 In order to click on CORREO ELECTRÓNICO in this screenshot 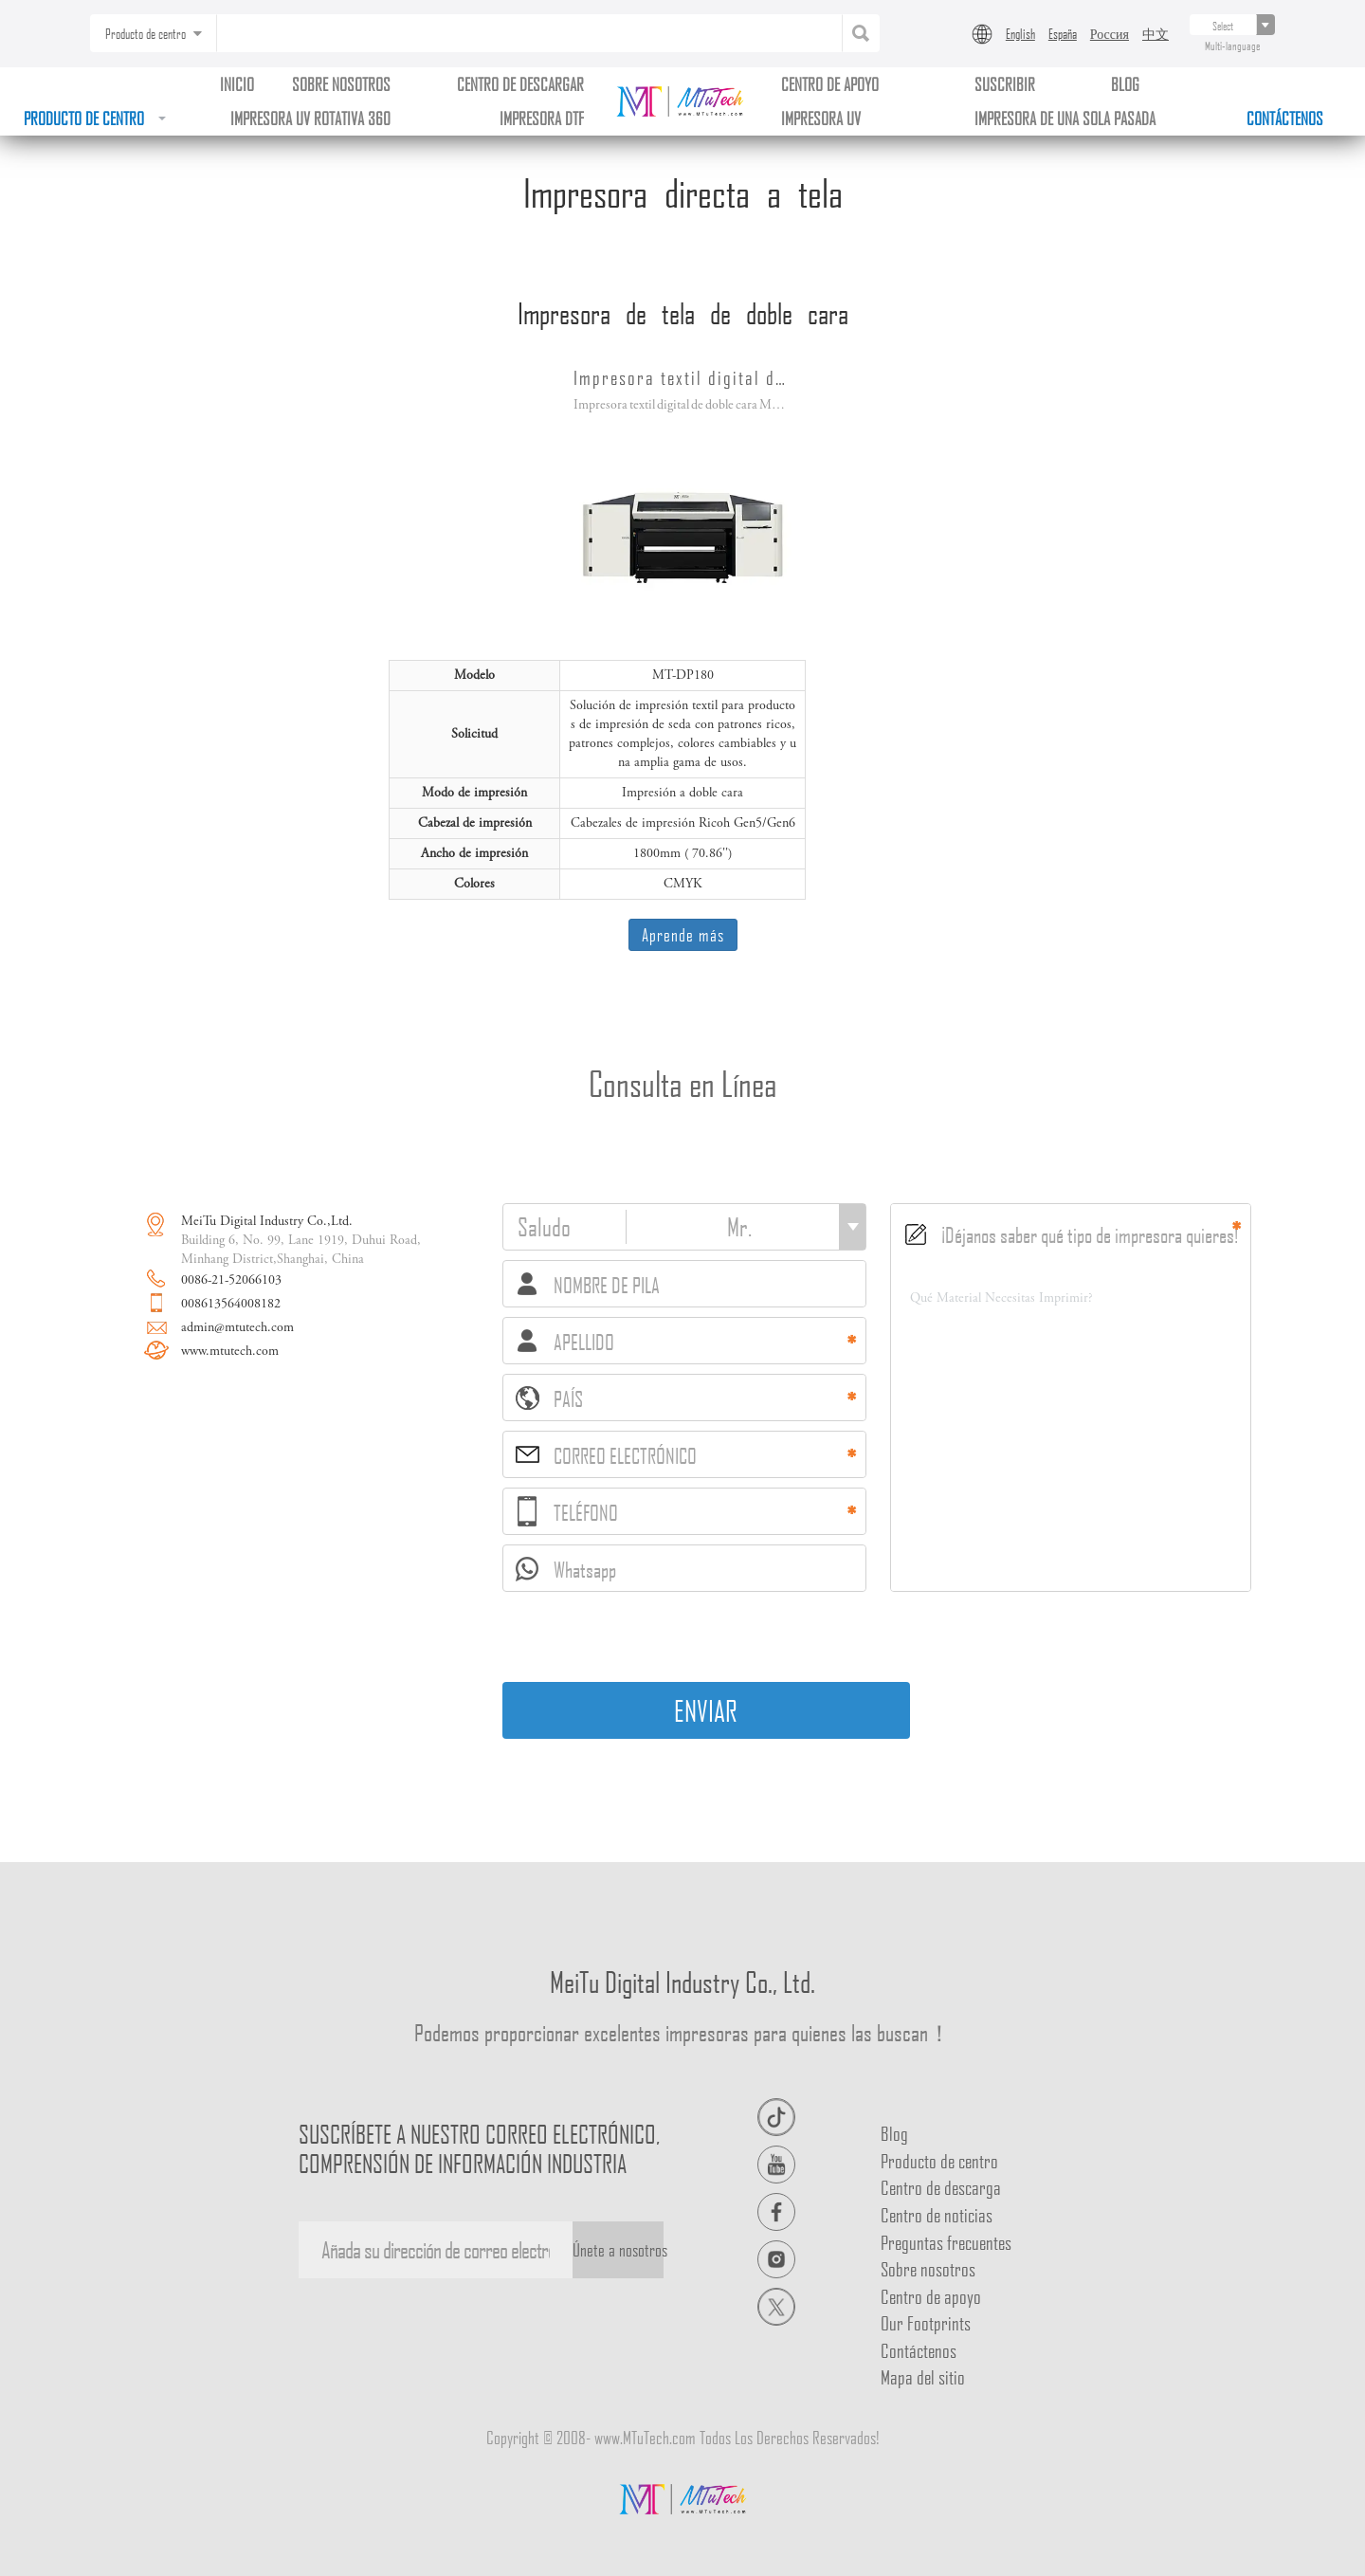, I will do `click(606, 1455)`.